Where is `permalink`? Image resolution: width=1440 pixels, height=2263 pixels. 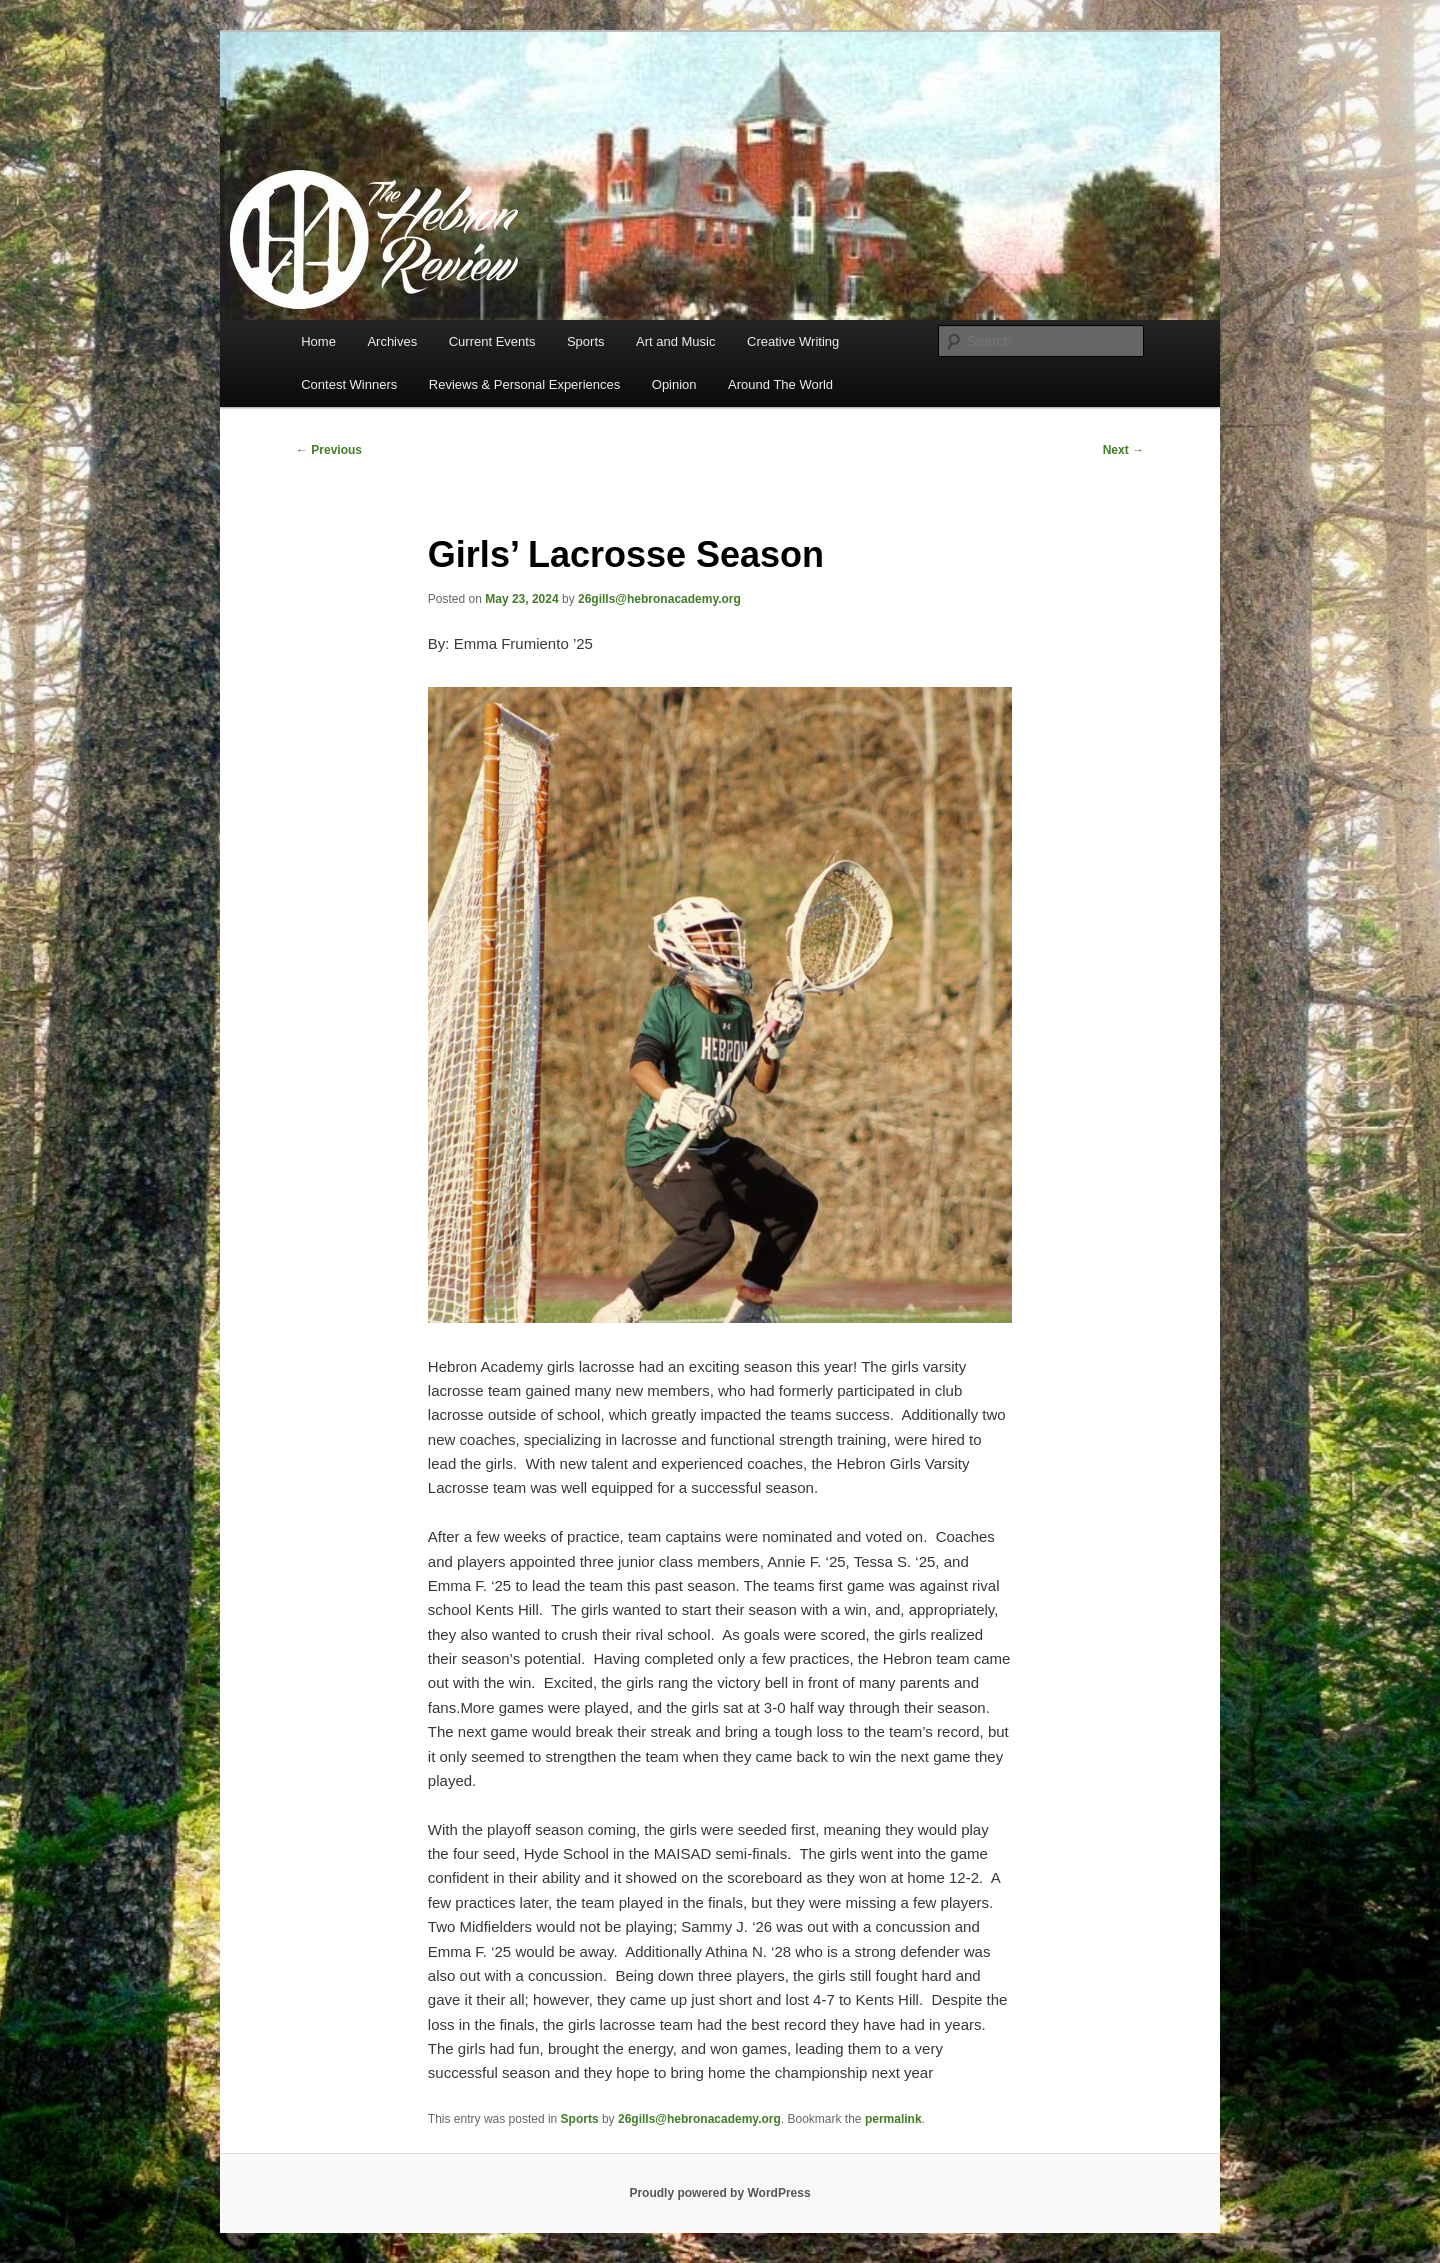
permalink is located at coordinates (893, 2119).